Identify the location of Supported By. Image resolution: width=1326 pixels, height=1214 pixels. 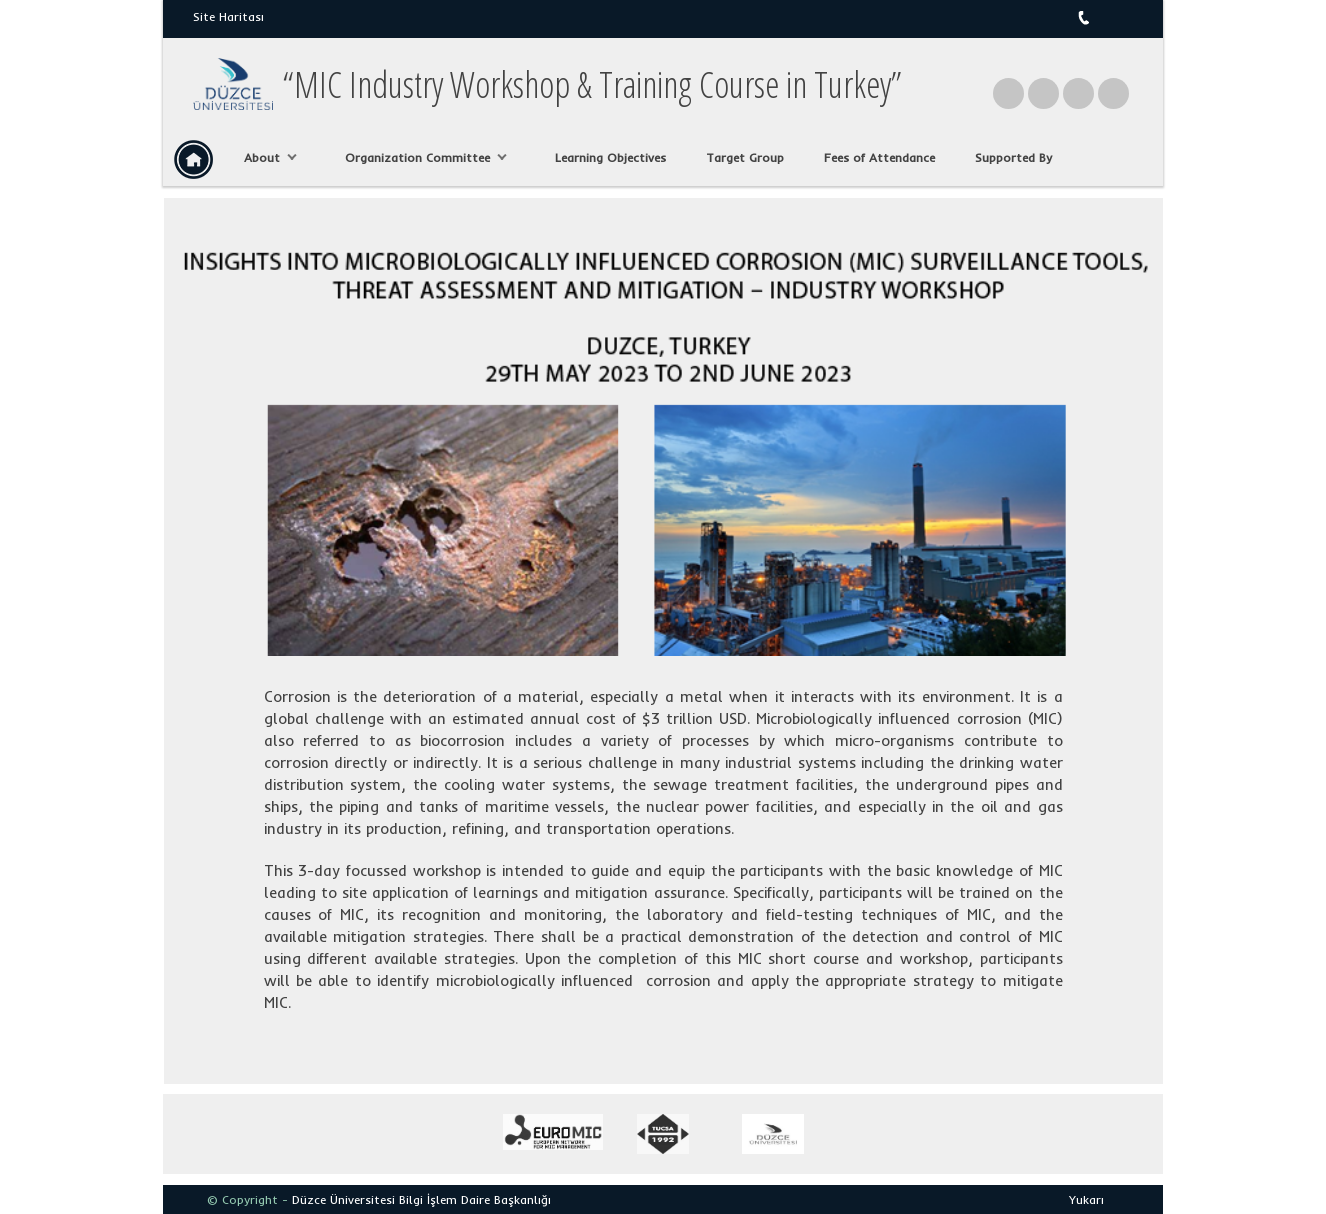
(1013, 157).